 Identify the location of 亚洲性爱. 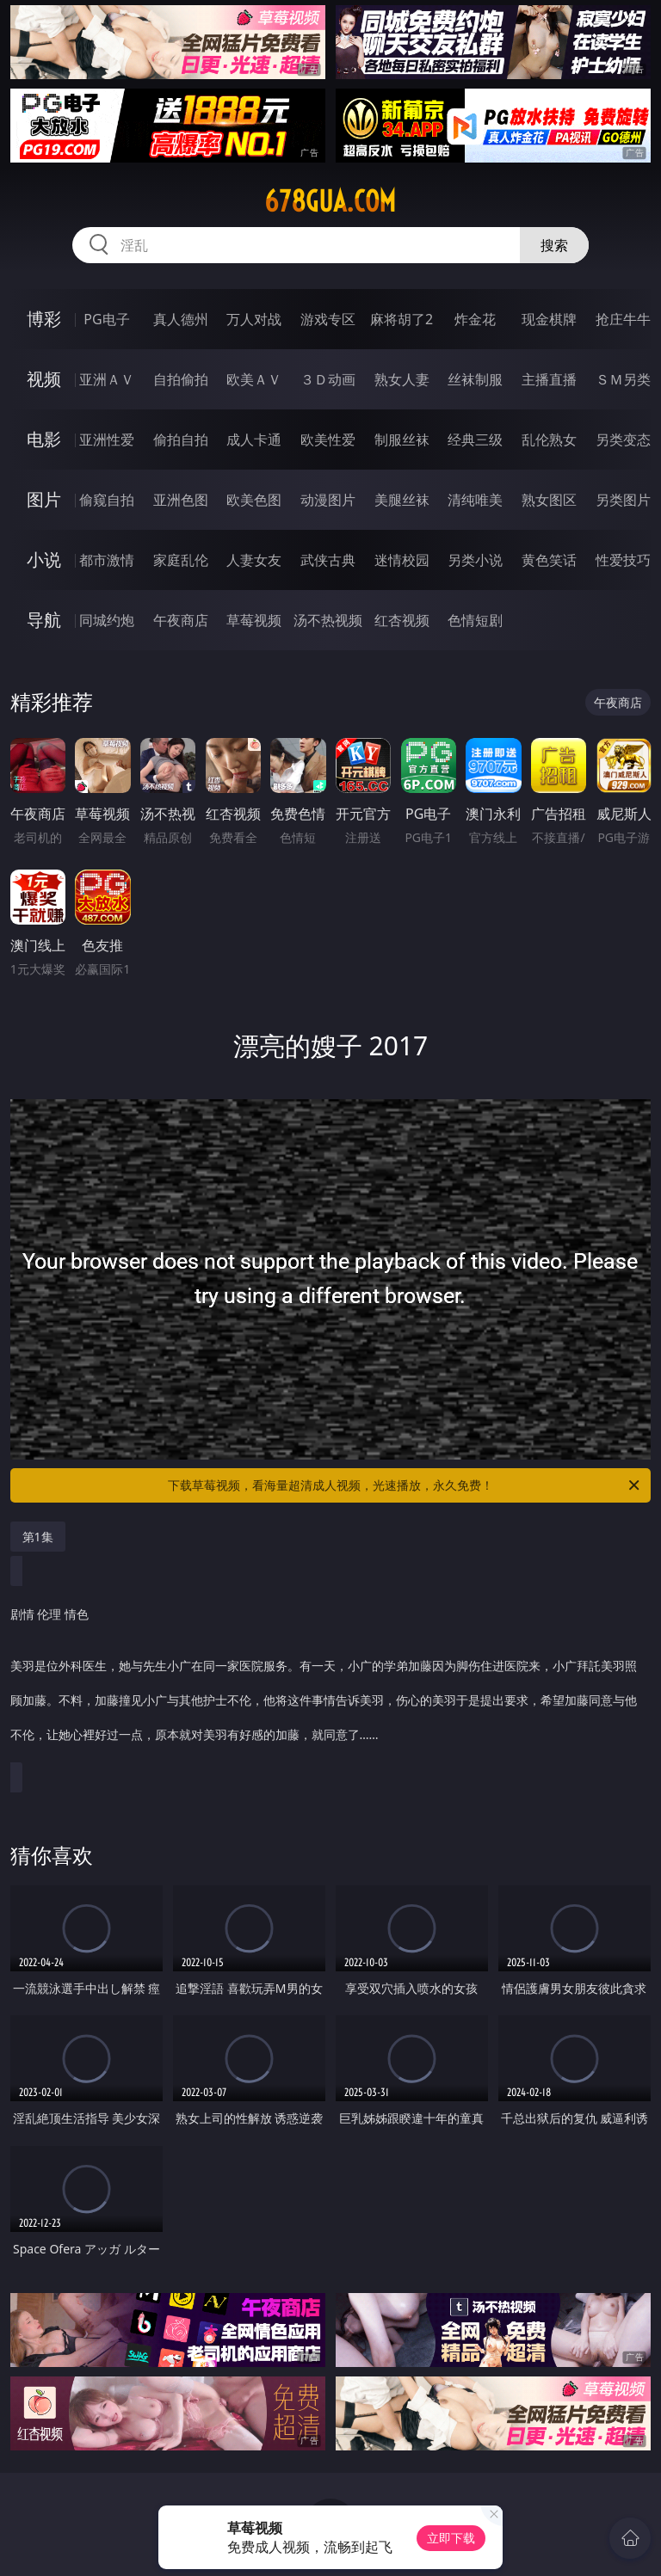
(106, 439).